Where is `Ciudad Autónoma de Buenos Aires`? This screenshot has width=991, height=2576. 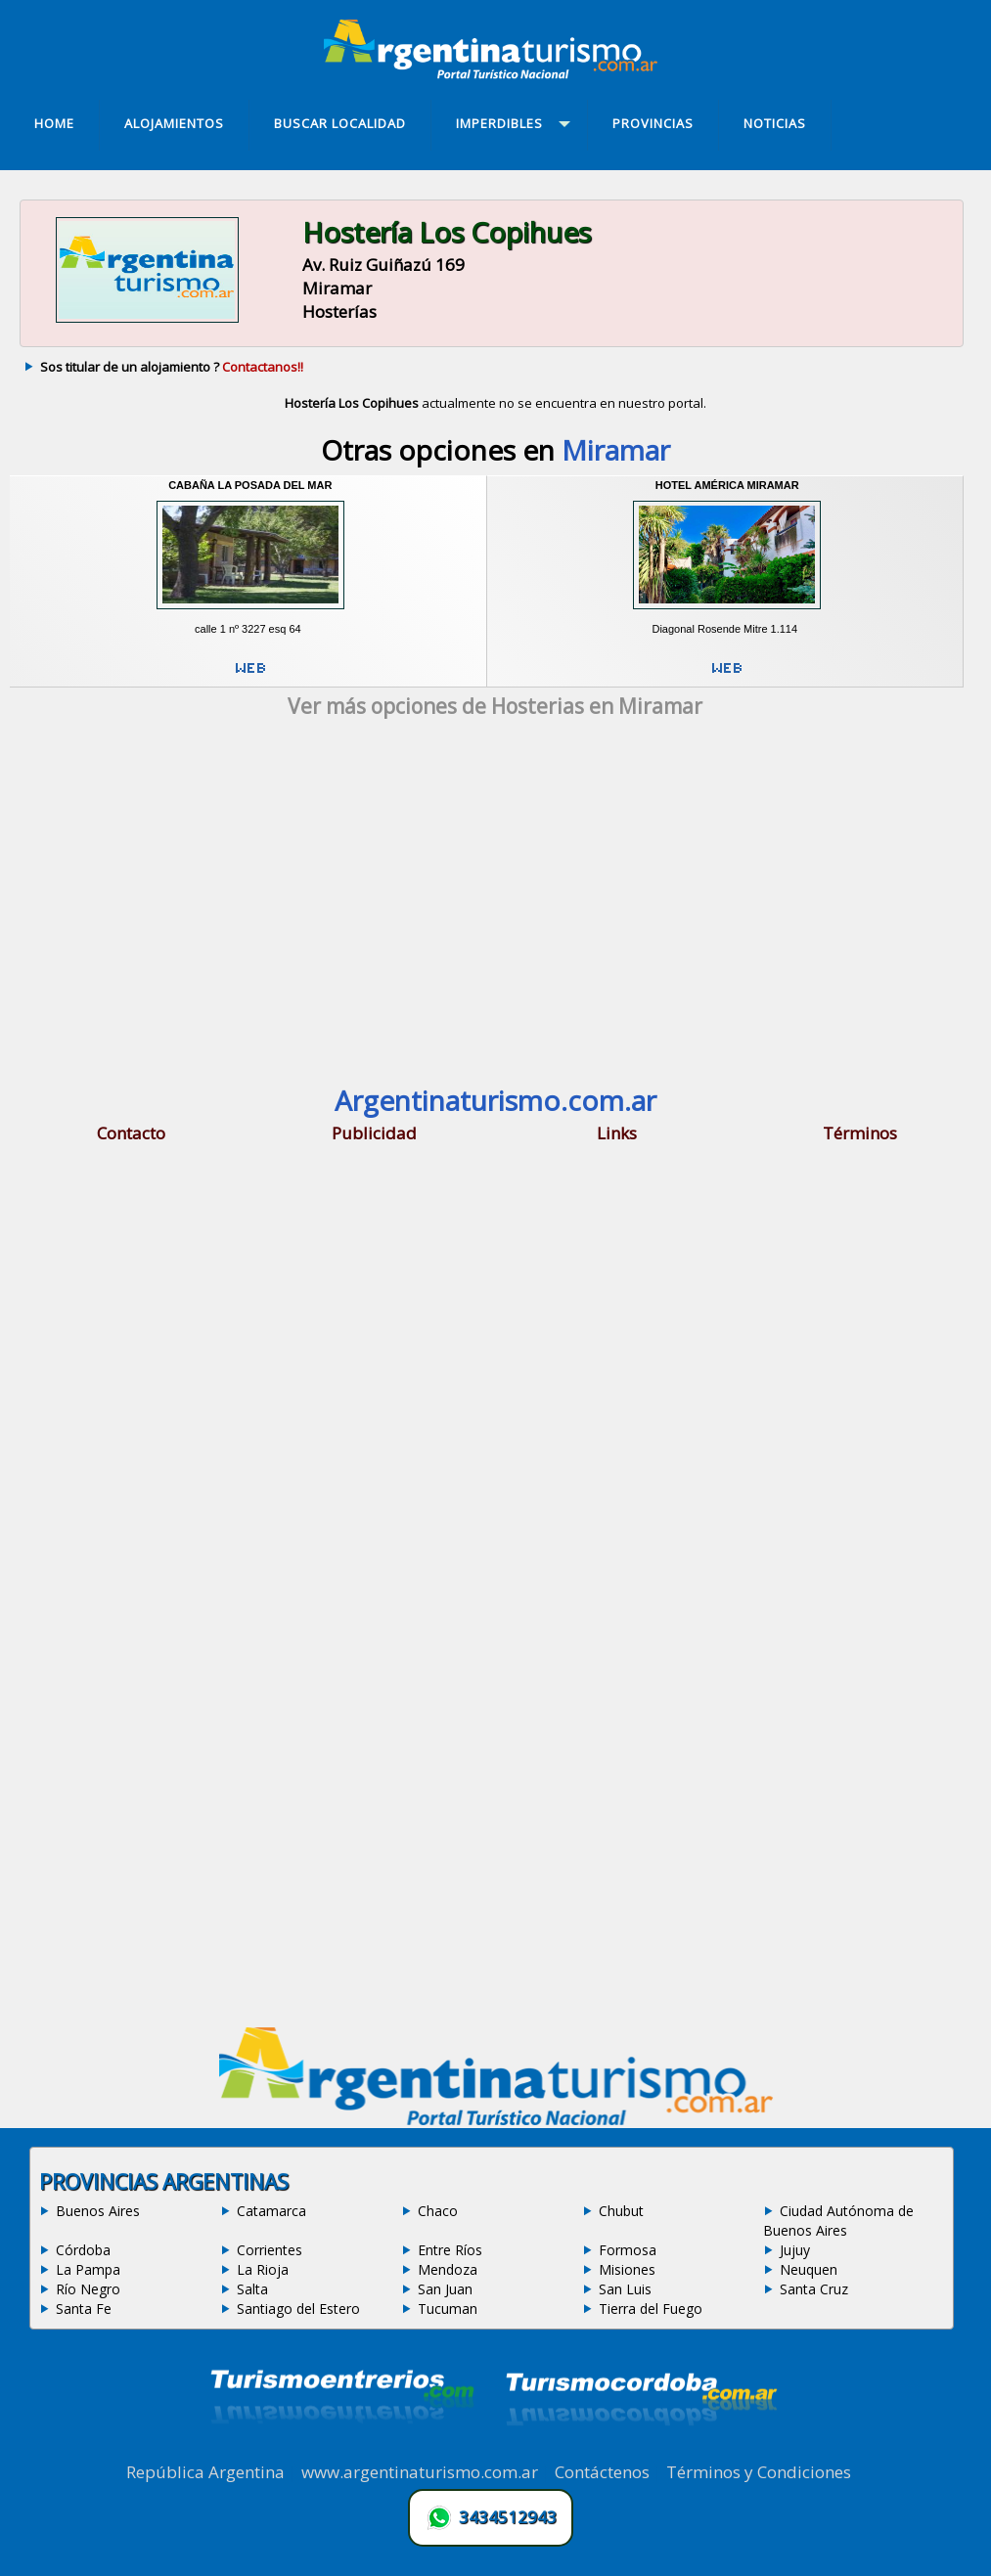
Ciudad Autónoma de Buenos Aires is located at coordinates (838, 2220).